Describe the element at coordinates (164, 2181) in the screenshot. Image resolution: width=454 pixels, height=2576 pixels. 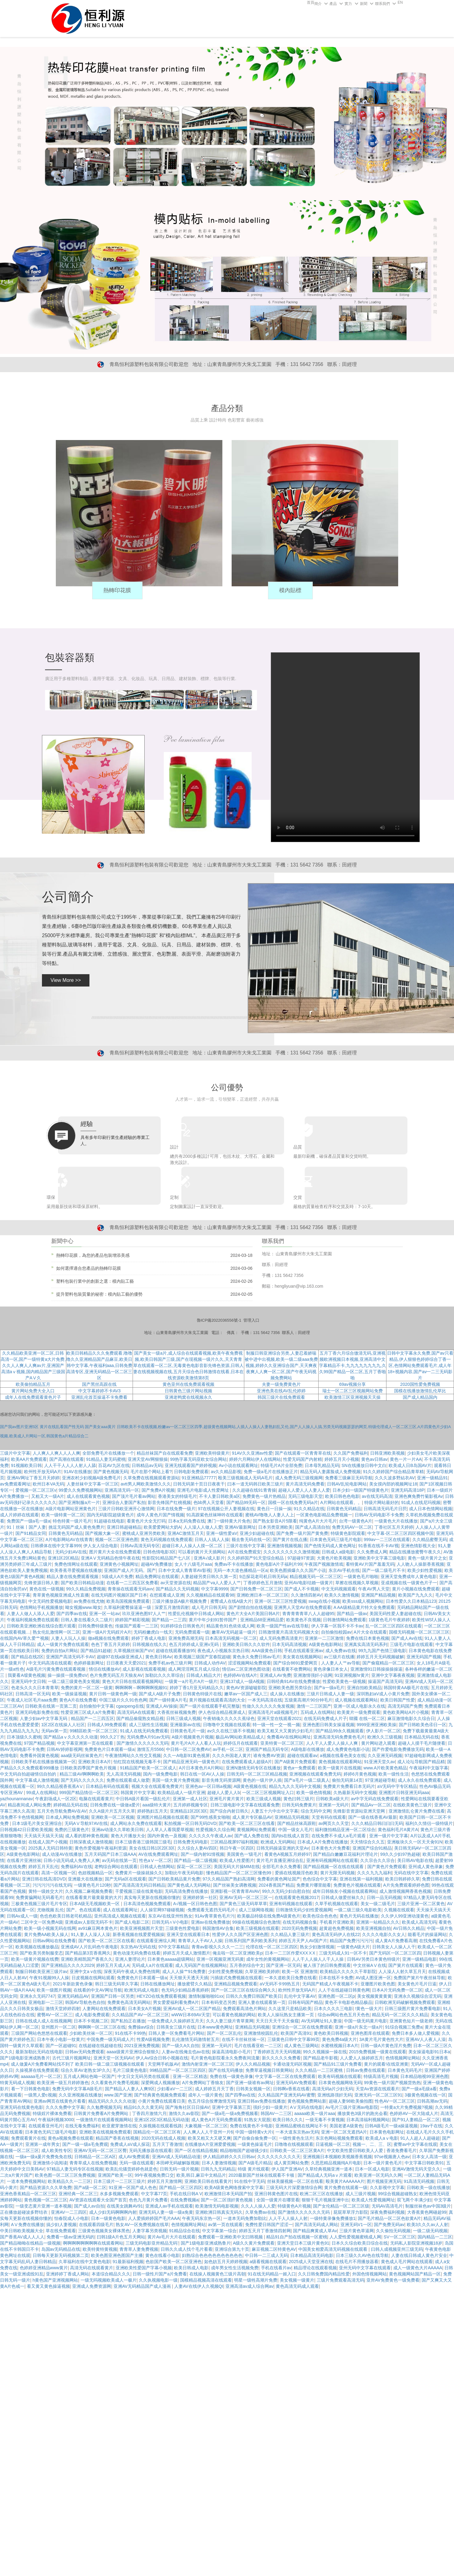
I see `婷婷五月天激情网` at that location.